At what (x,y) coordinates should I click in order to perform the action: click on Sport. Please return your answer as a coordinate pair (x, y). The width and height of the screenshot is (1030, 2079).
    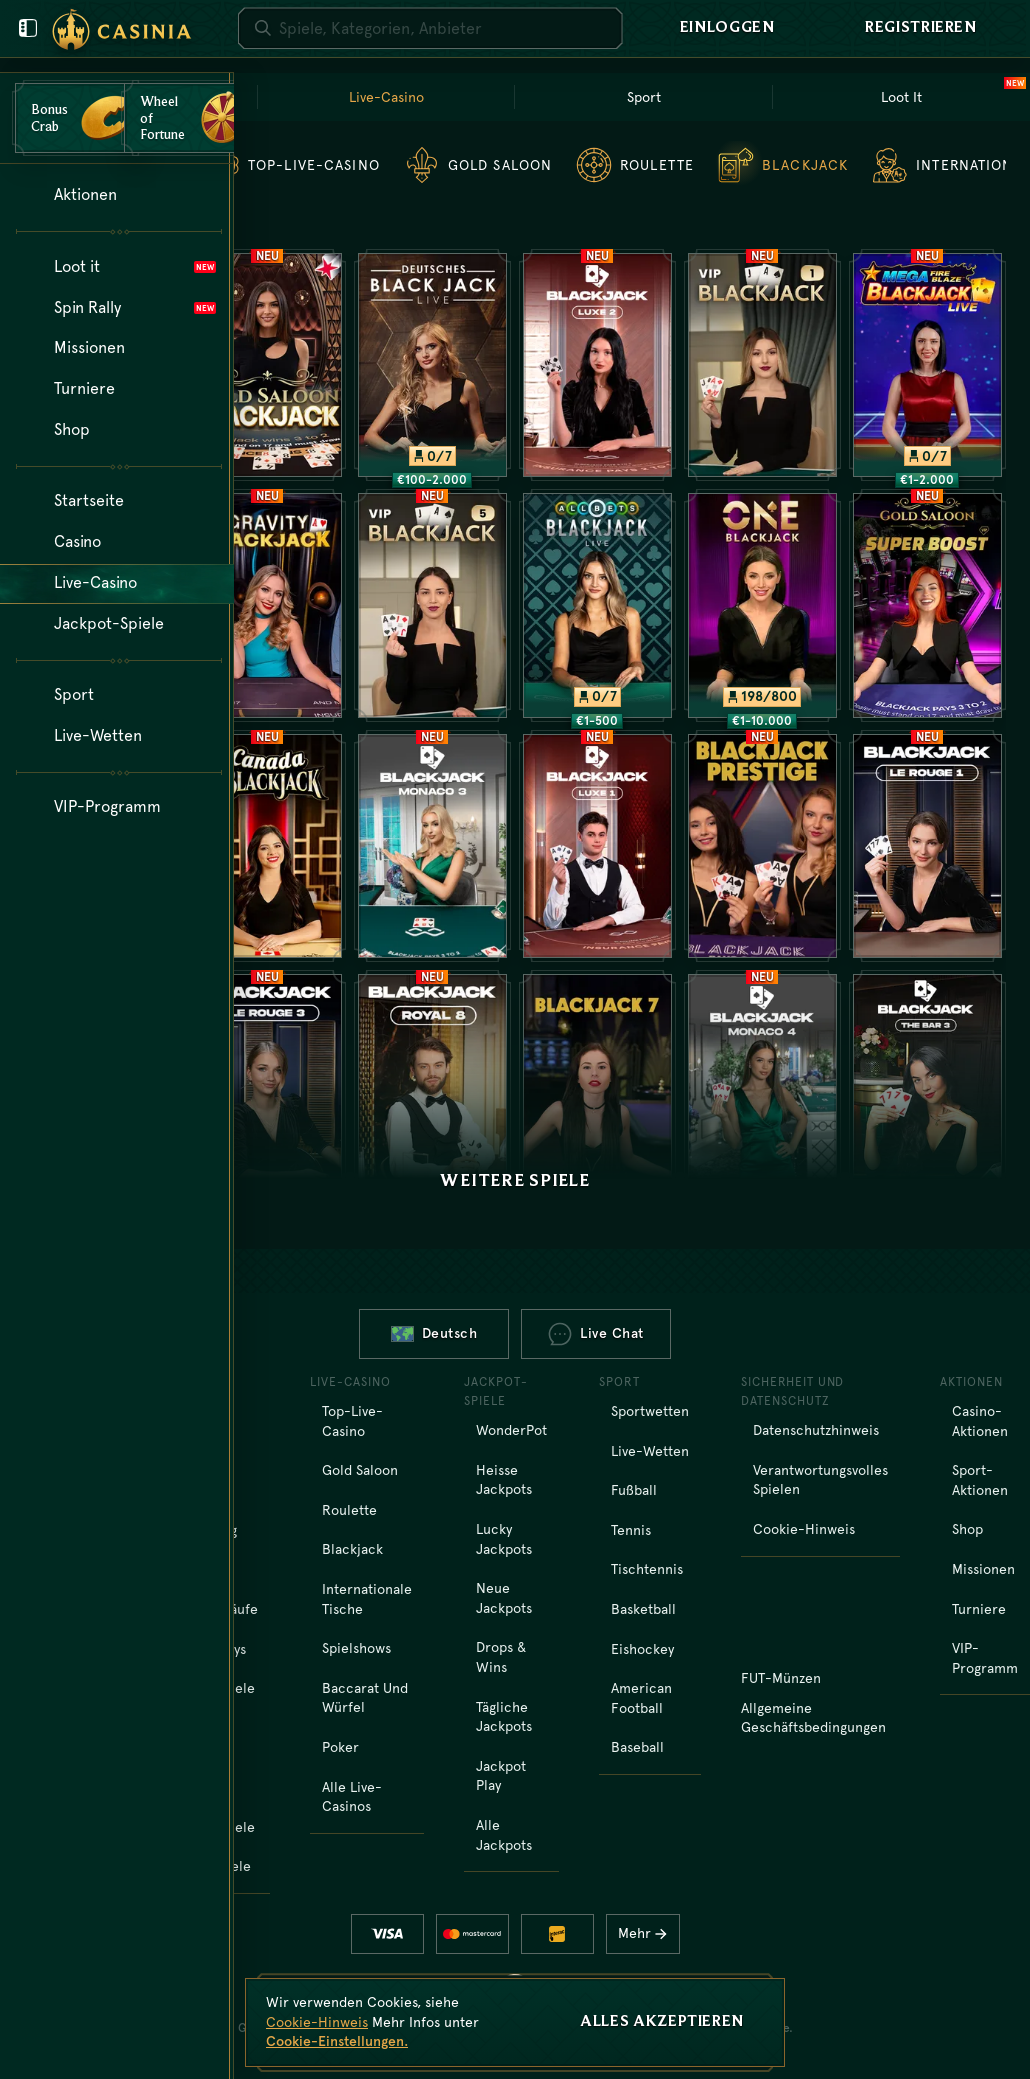
    Looking at the image, I should click on (644, 97).